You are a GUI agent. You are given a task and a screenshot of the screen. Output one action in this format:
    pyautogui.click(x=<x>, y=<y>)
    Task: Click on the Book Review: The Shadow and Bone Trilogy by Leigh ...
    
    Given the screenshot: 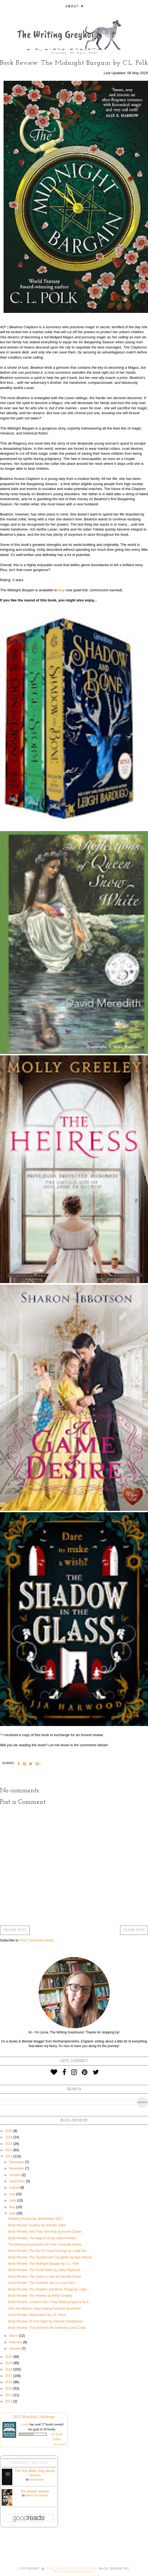 What is the action you would take?
    pyautogui.click(x=49, y=2289)
    